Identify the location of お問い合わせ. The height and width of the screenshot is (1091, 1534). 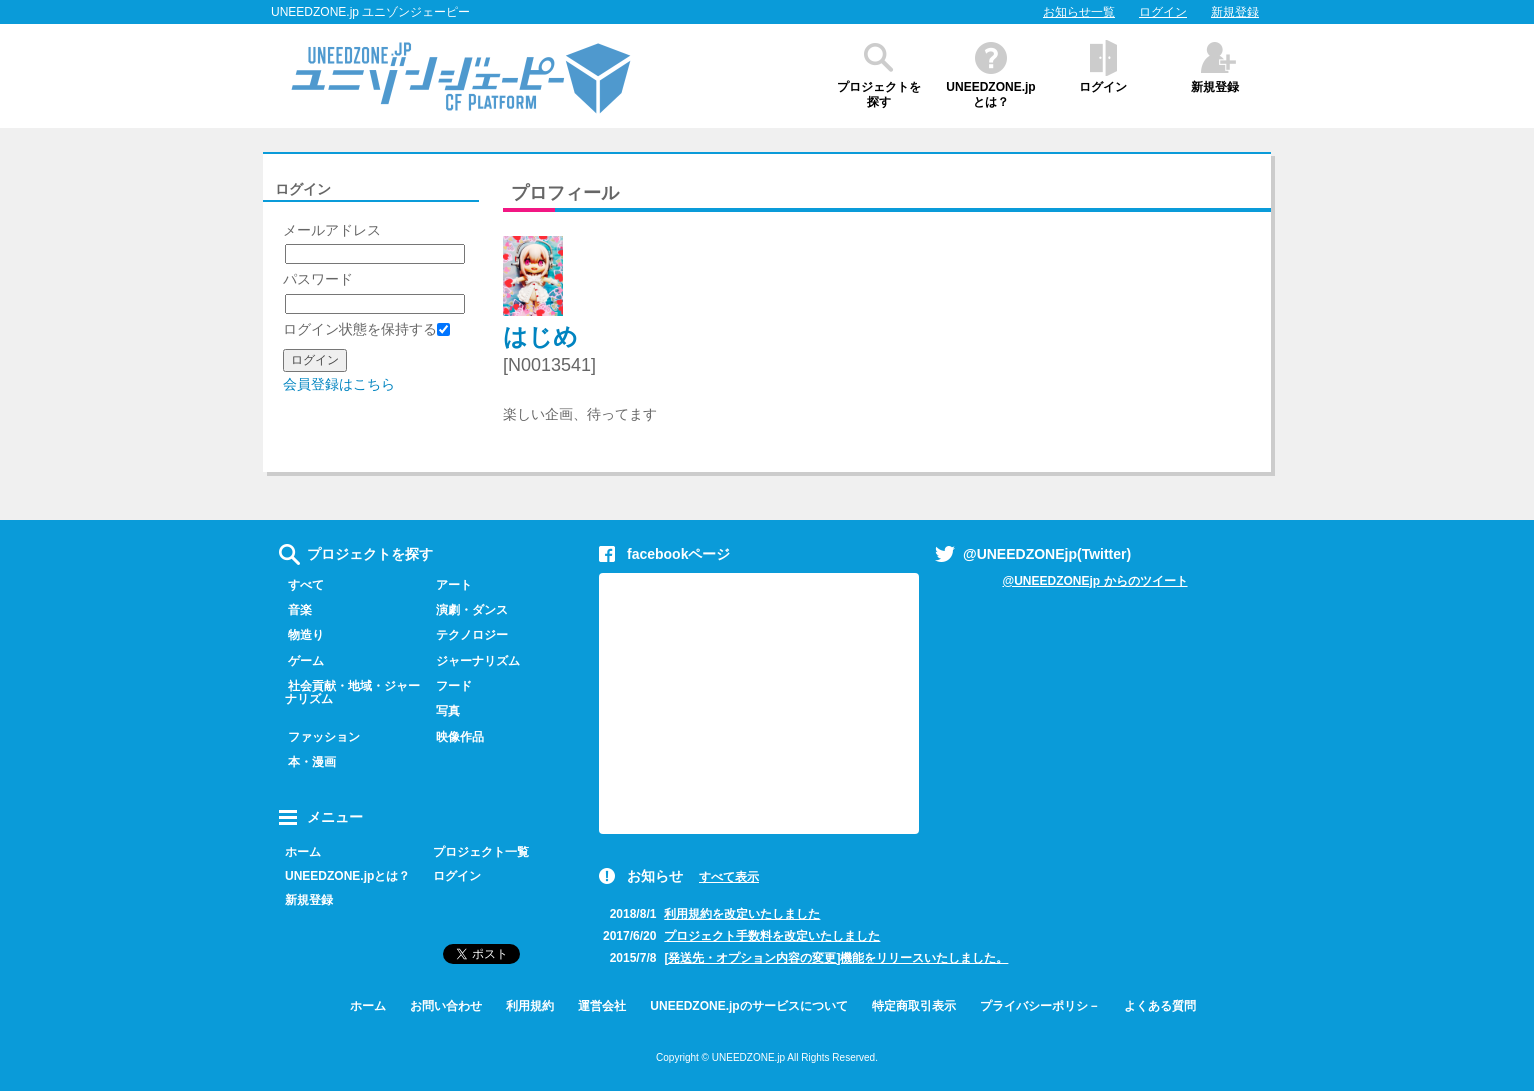
(446, 1006).